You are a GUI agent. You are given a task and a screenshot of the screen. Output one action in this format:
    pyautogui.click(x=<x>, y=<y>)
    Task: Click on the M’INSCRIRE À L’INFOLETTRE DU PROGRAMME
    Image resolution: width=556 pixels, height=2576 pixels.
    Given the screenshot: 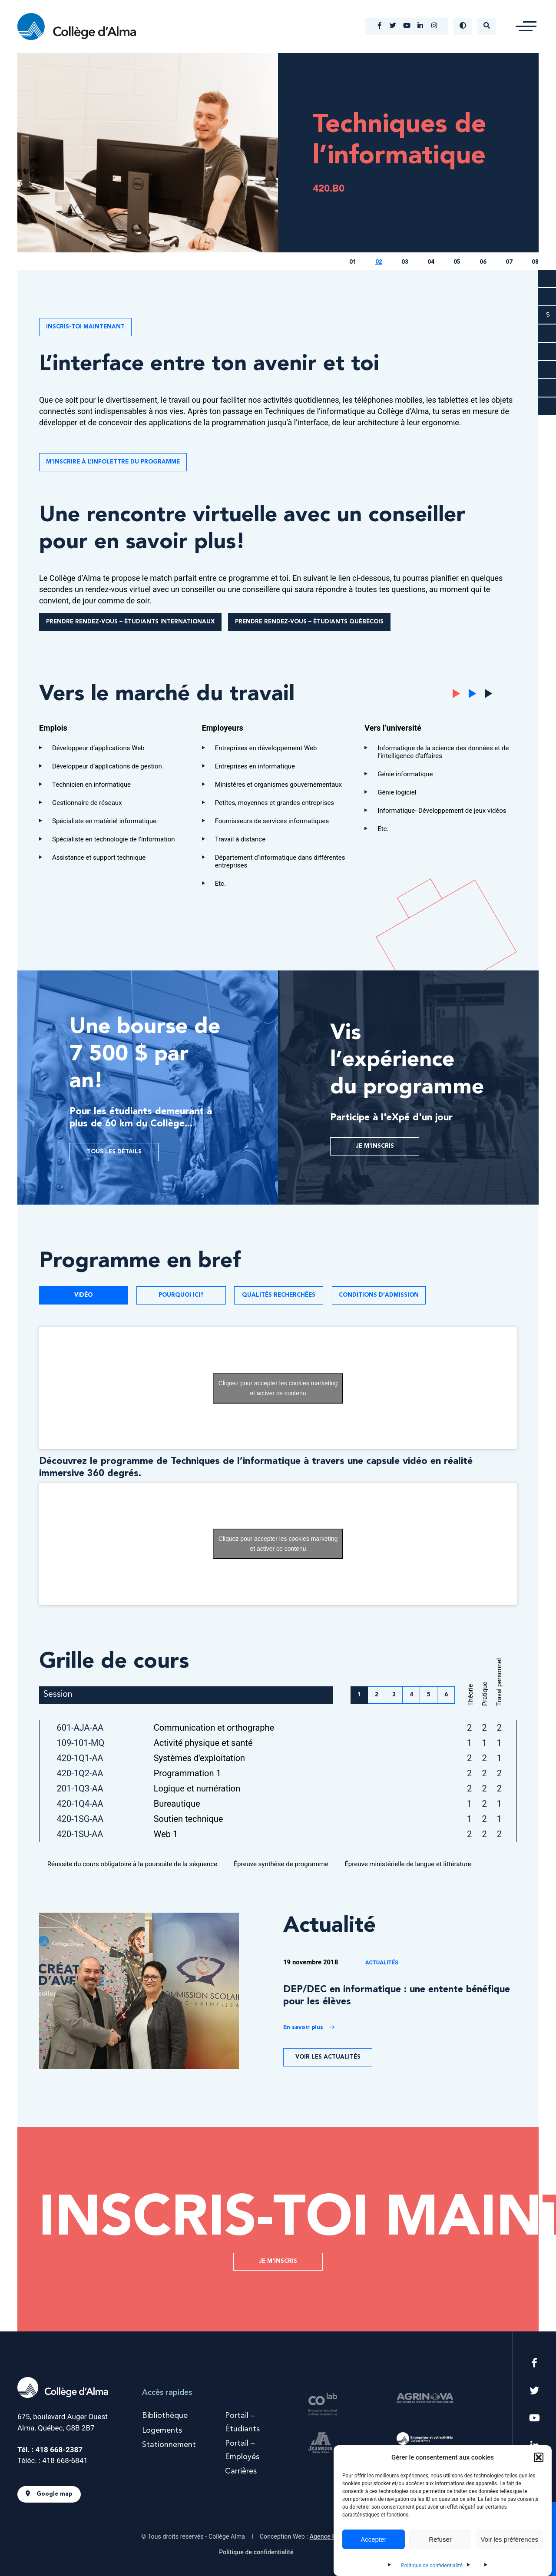 What is the action you would take?
    pyautogui.click(x=113, y=462)
    